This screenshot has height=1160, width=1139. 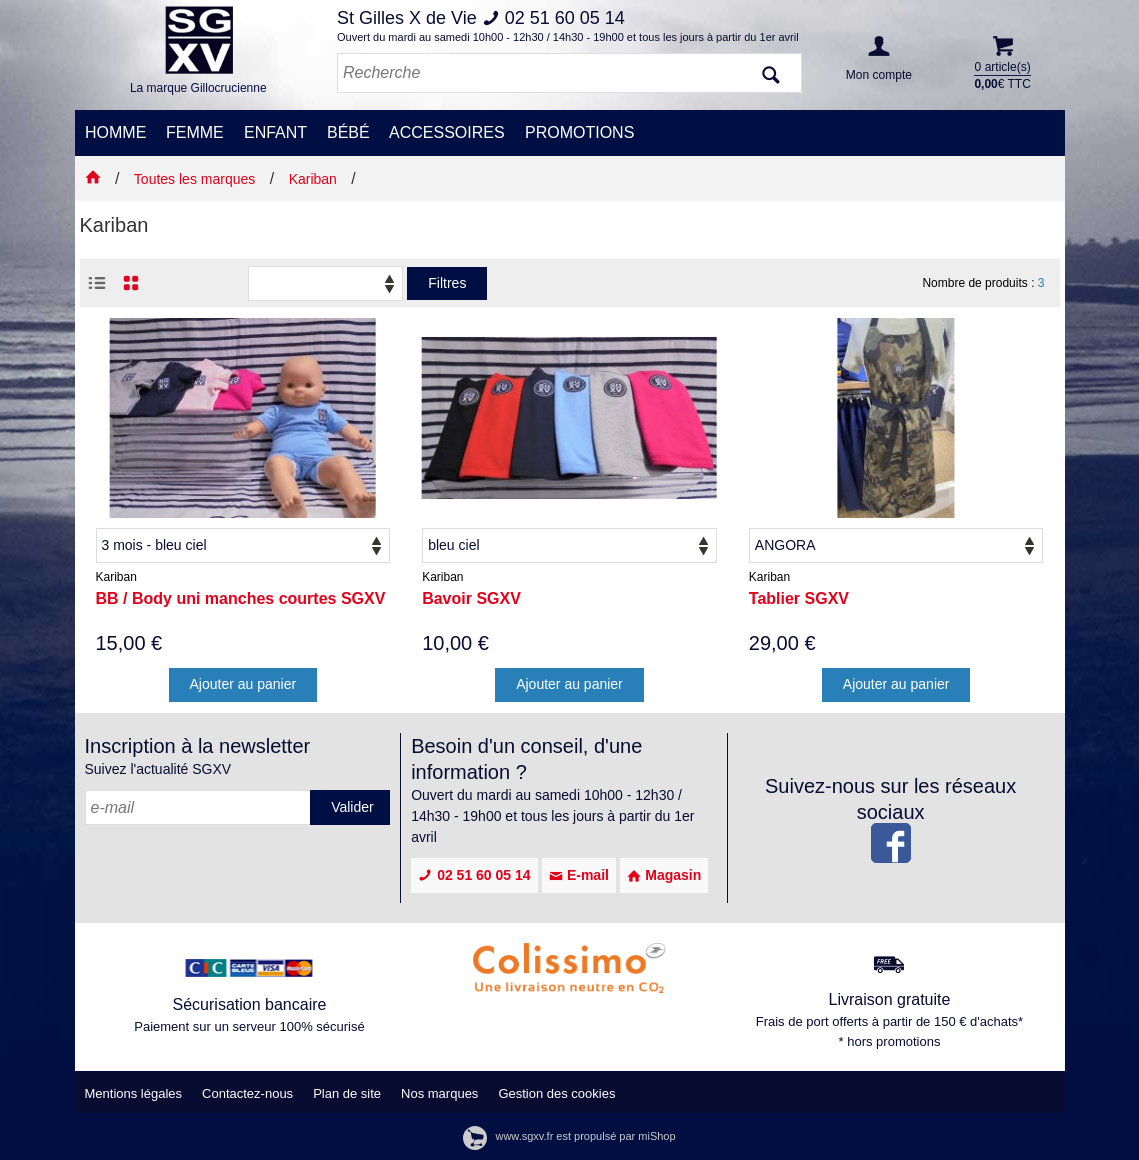 I want to click on BÉBÉ, so click(x=348, y=132).